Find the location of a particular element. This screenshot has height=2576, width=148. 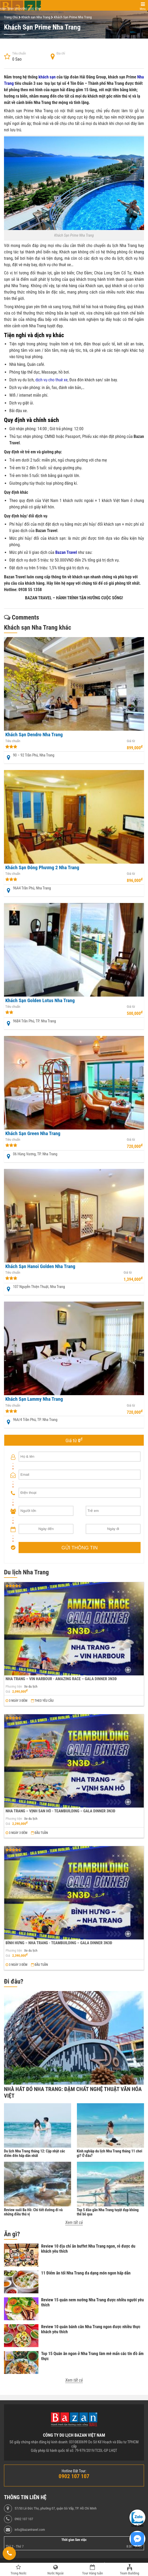

Khách Sạn Dendro Nha Trang is located at coordinates (34, 735).